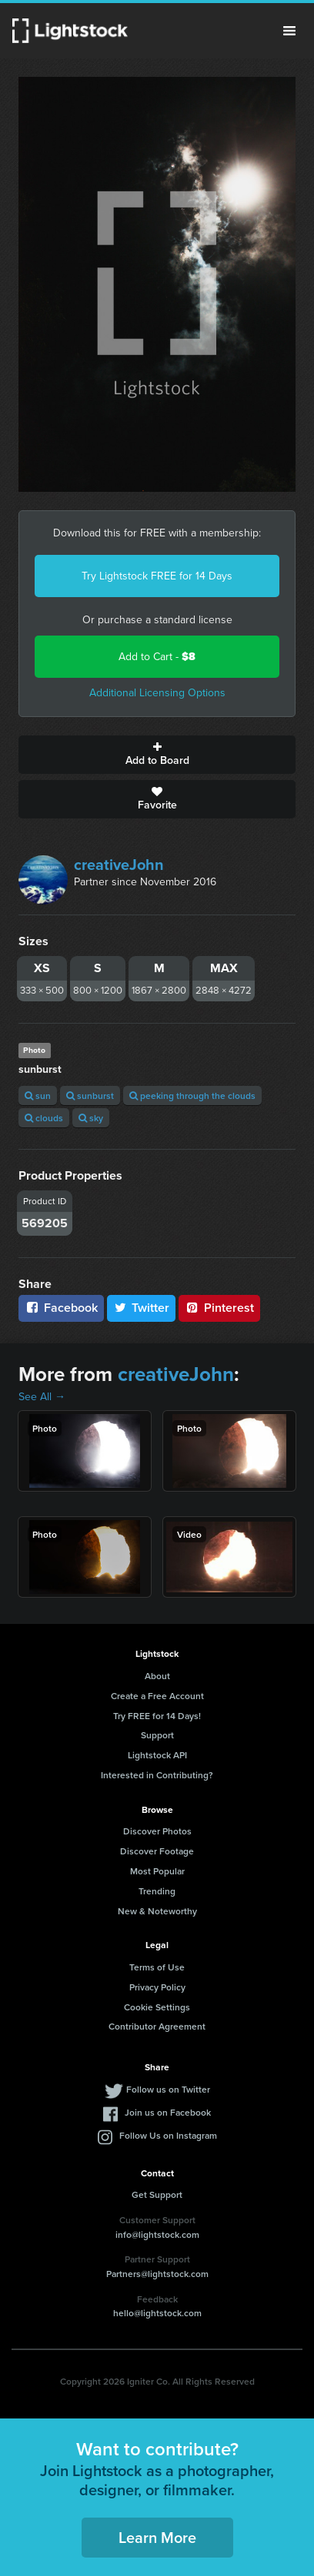 This screenshot has height=2576, width=314. Describe the element at coordinates (289, 30) in the screenshot. I see `Menu` at that location.